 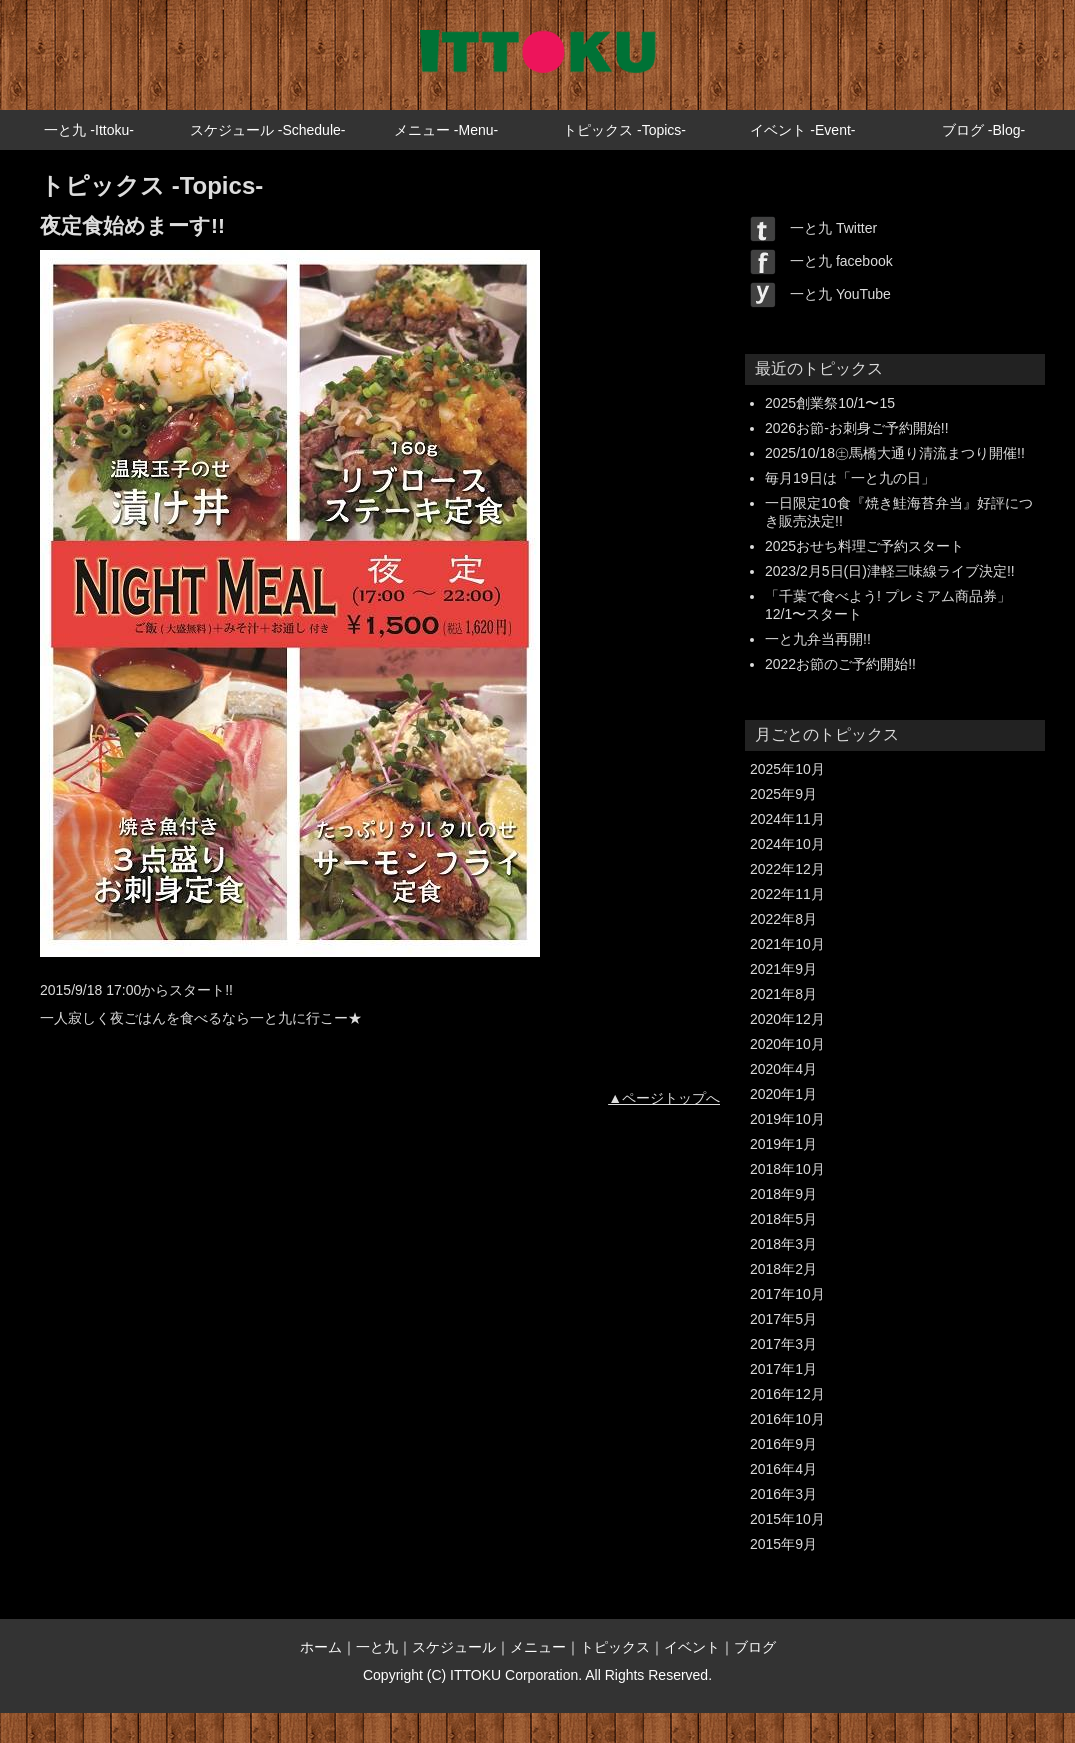 What do you see at coordinates (802, 130) in the screenshot?
I see `イベント -Event-` at bounding box center [802, 130].